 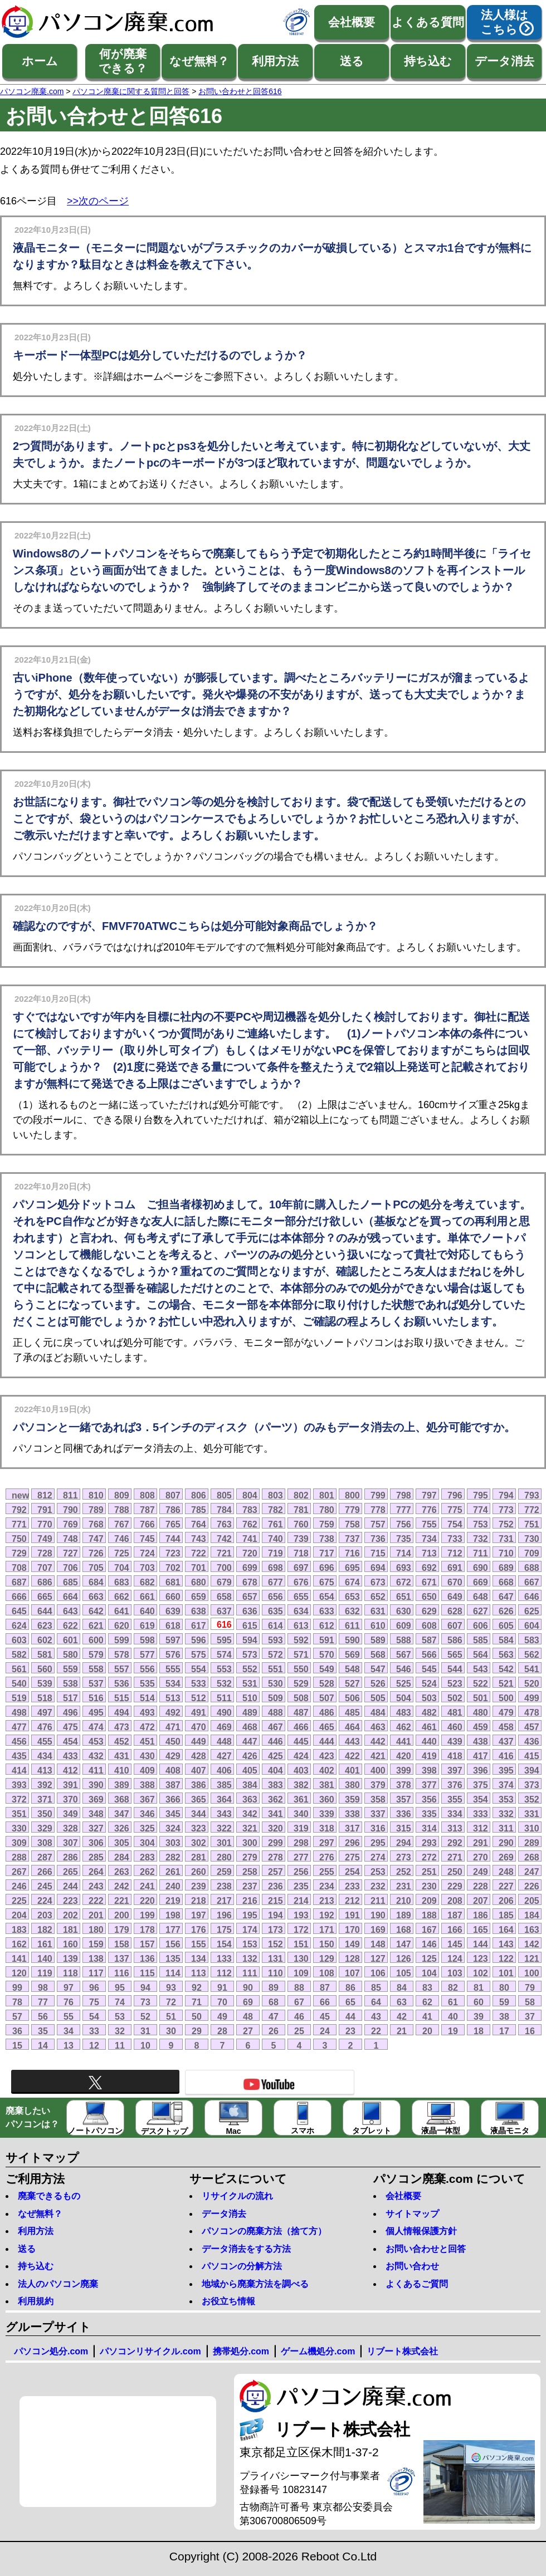 What do you see at coordinates (352, 1524) in the screenshot?
I see `758` at bounding box center [352, 1524].